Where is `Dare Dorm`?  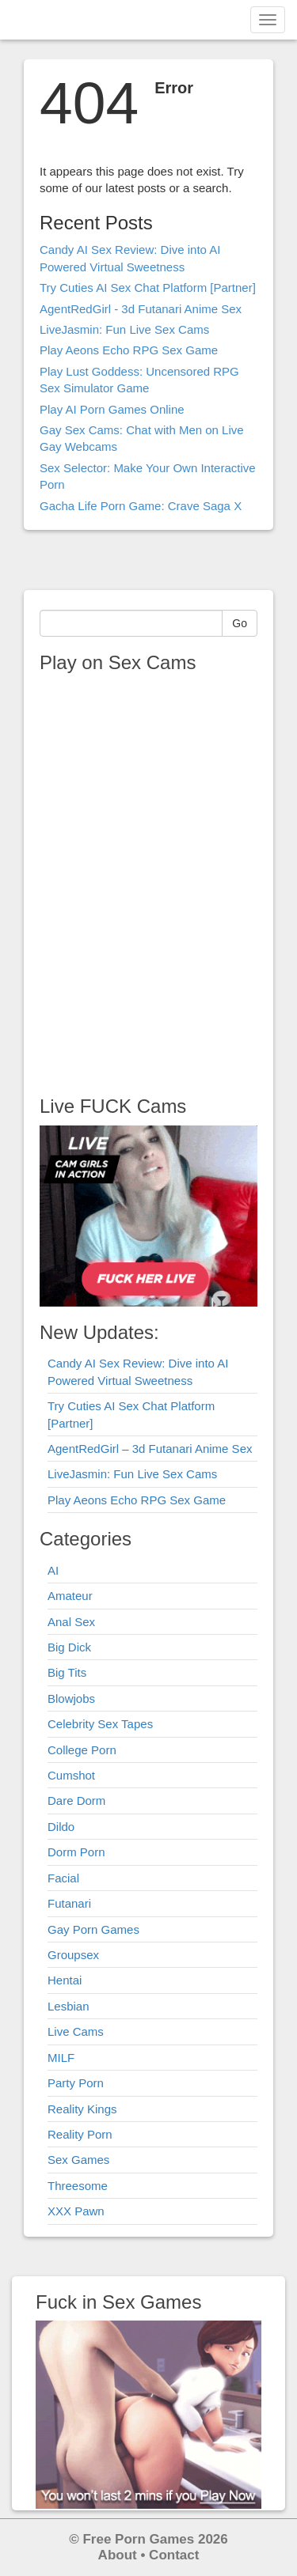
Dare Dorm is located at coordinates (76, 1800).